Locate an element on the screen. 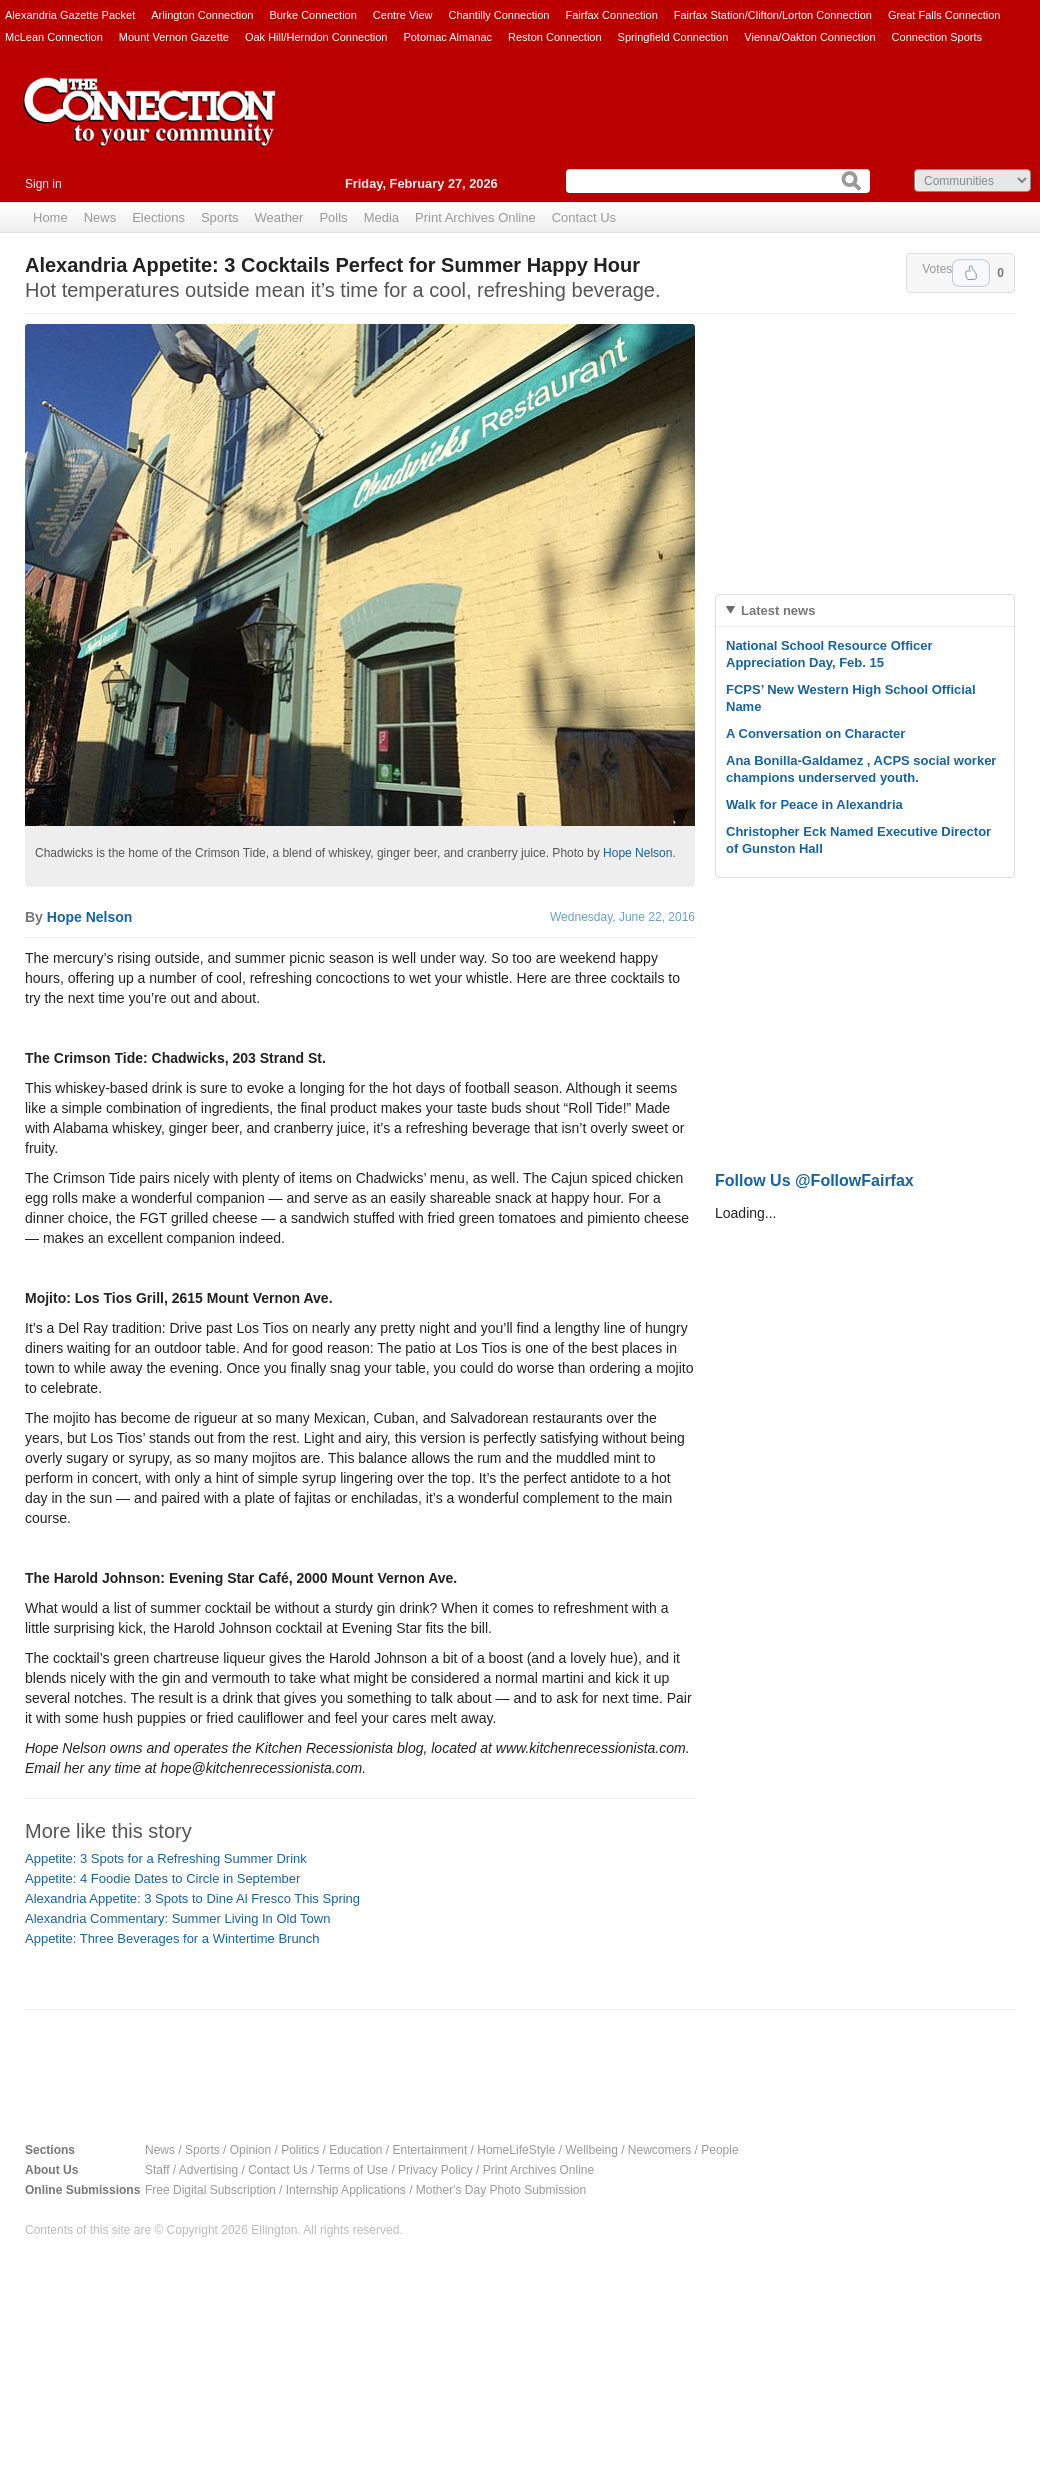 The width and height of the screenshot is (1040, 2470). Entertainment is located at coordinates (430, 2150).